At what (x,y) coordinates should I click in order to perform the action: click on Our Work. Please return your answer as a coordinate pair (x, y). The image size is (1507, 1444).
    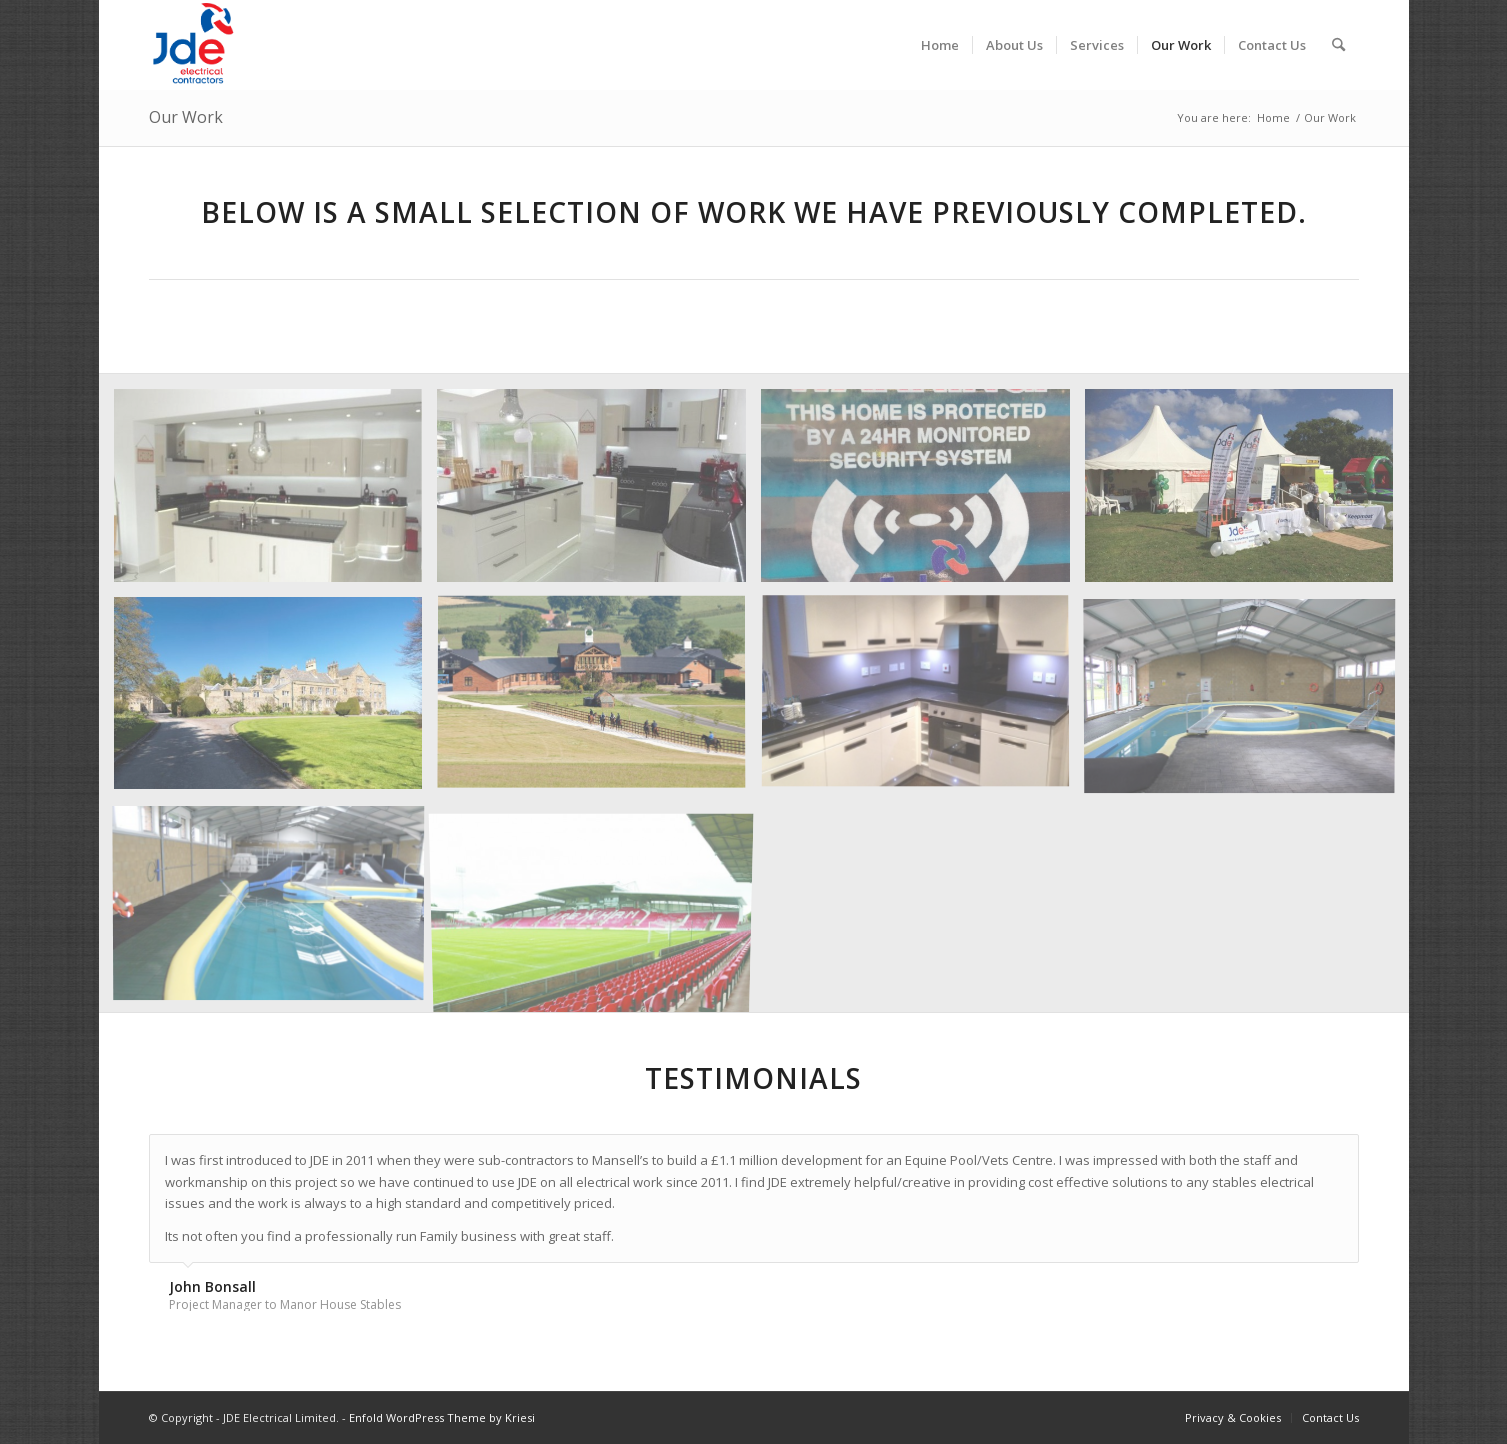
    Looking at the image, I should click on (186, 117).